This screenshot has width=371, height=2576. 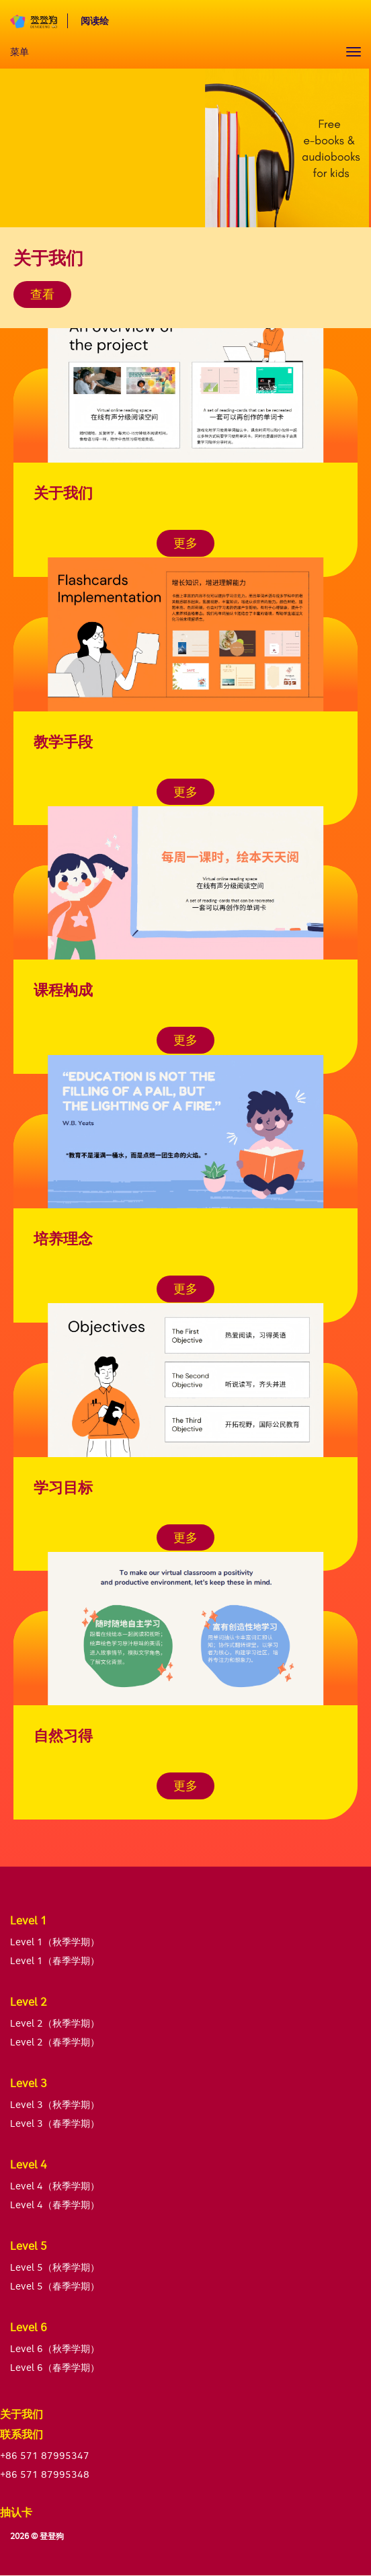 What do you see at coordinates (44, 2455) in the screenshot?
I see `+86 571 87995347` at bounding box center [44, 2455].